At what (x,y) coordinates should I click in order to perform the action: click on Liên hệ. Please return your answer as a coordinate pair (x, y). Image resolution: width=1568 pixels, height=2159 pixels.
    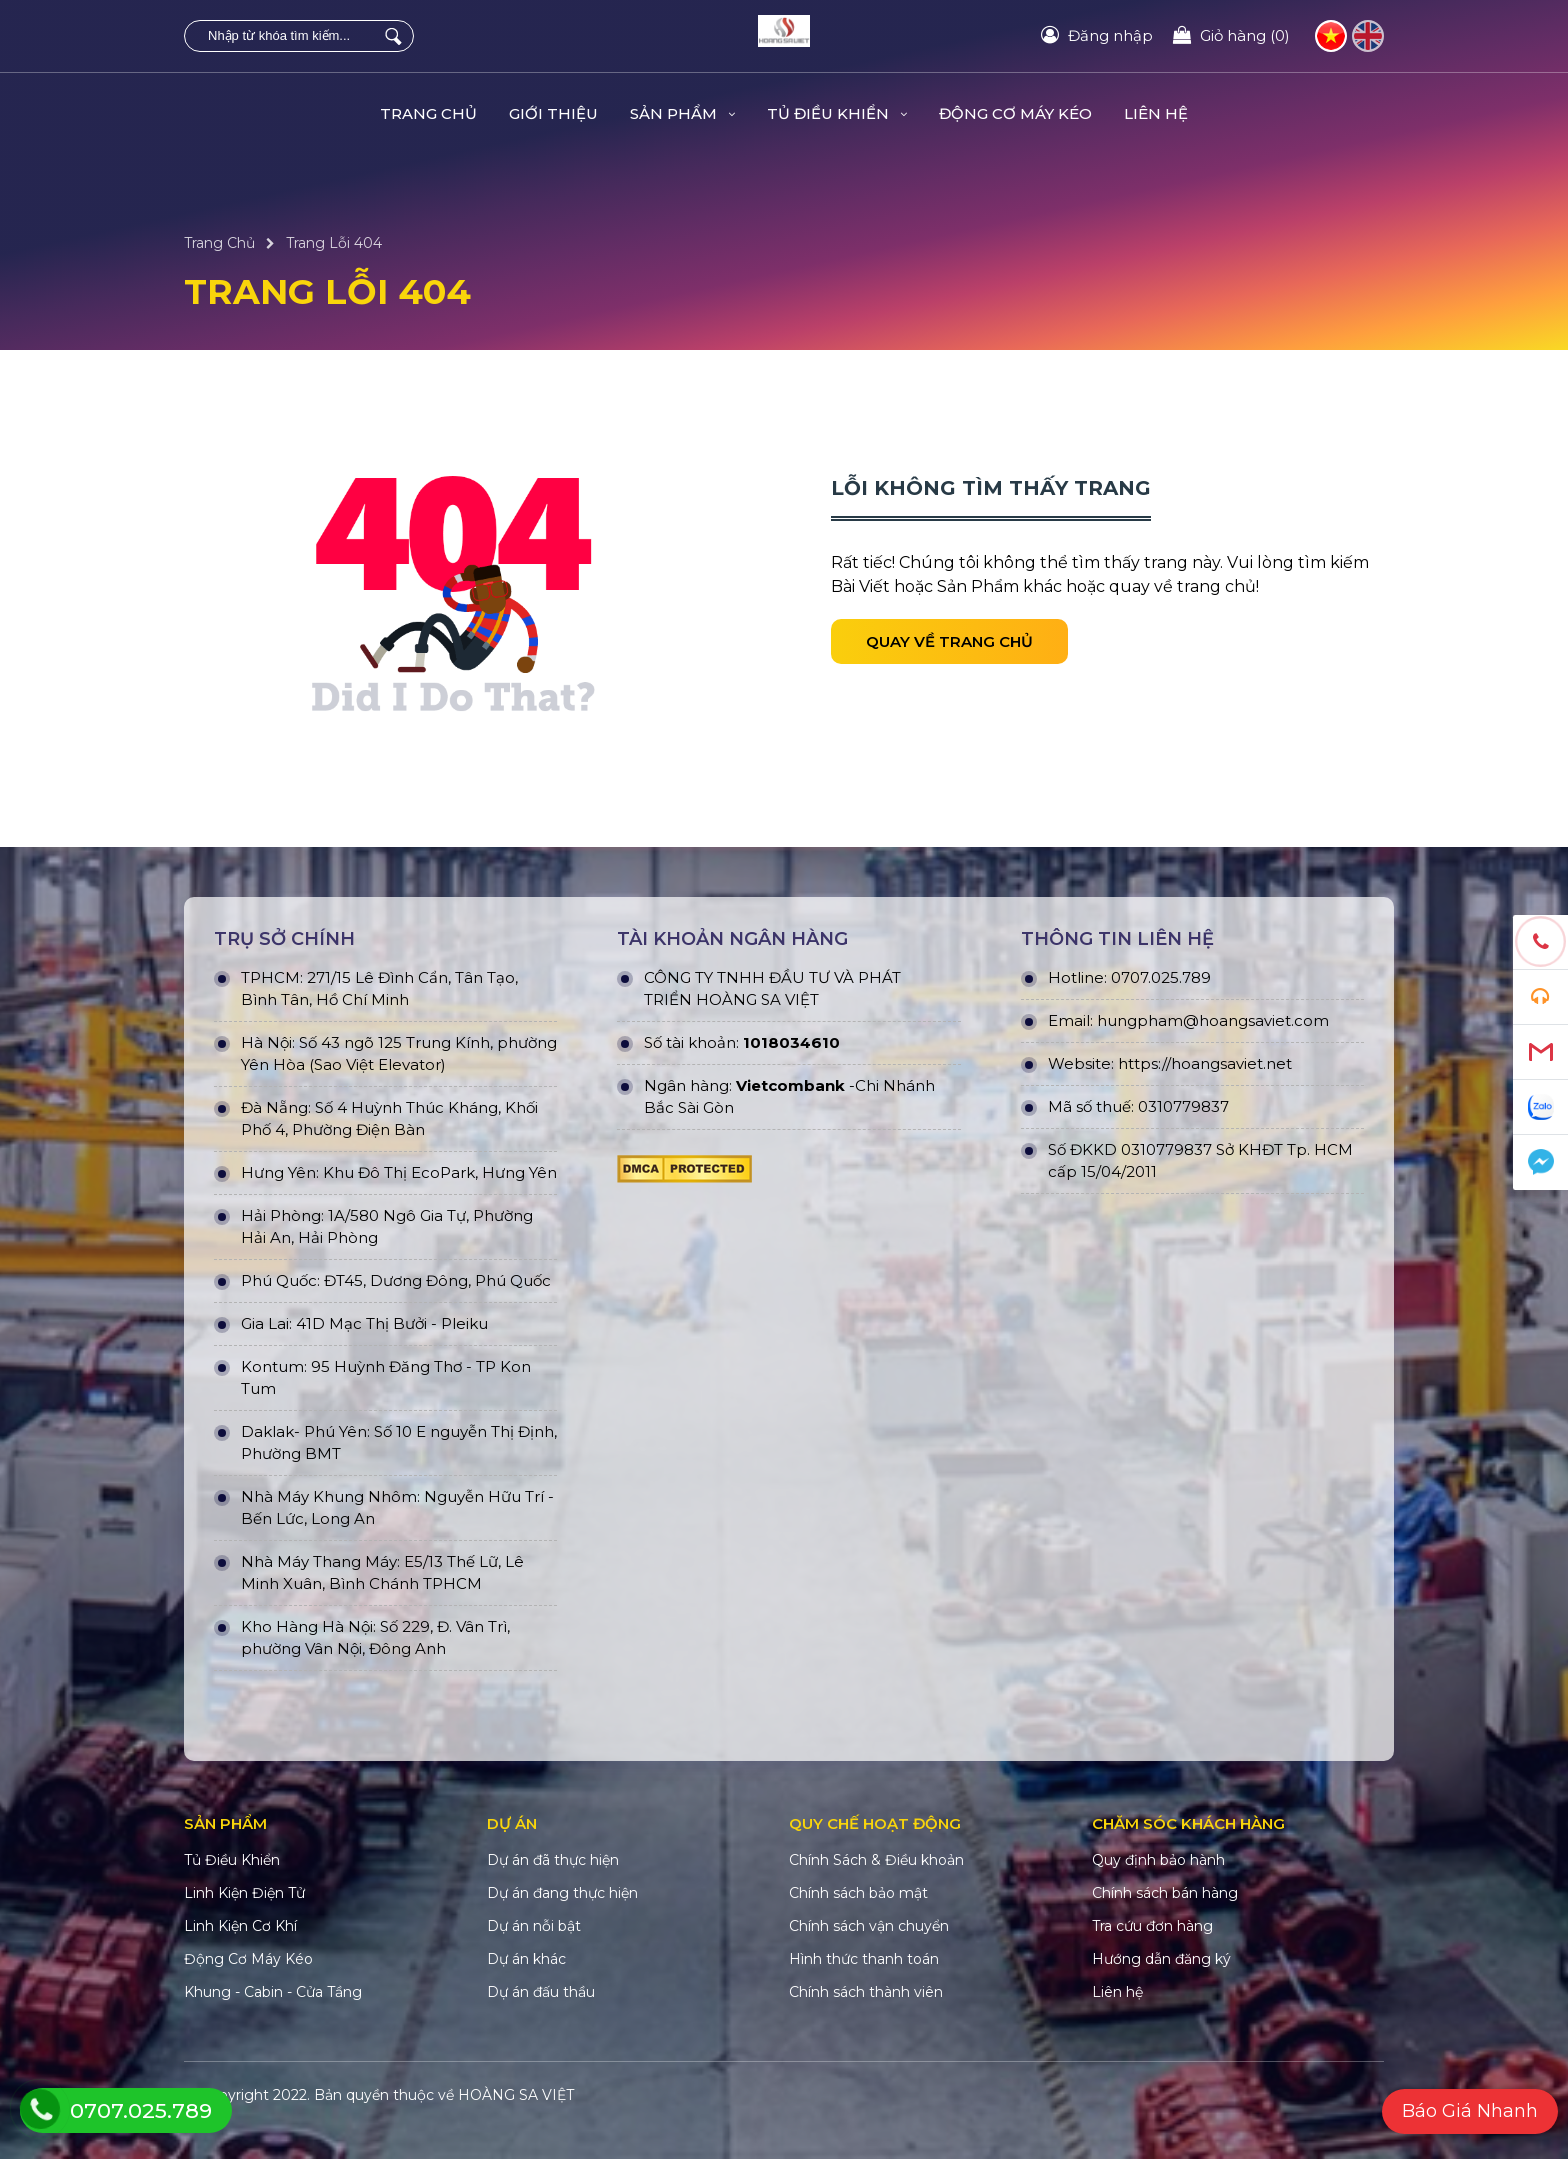
    Looking at the image, I should click on (1156, 113).